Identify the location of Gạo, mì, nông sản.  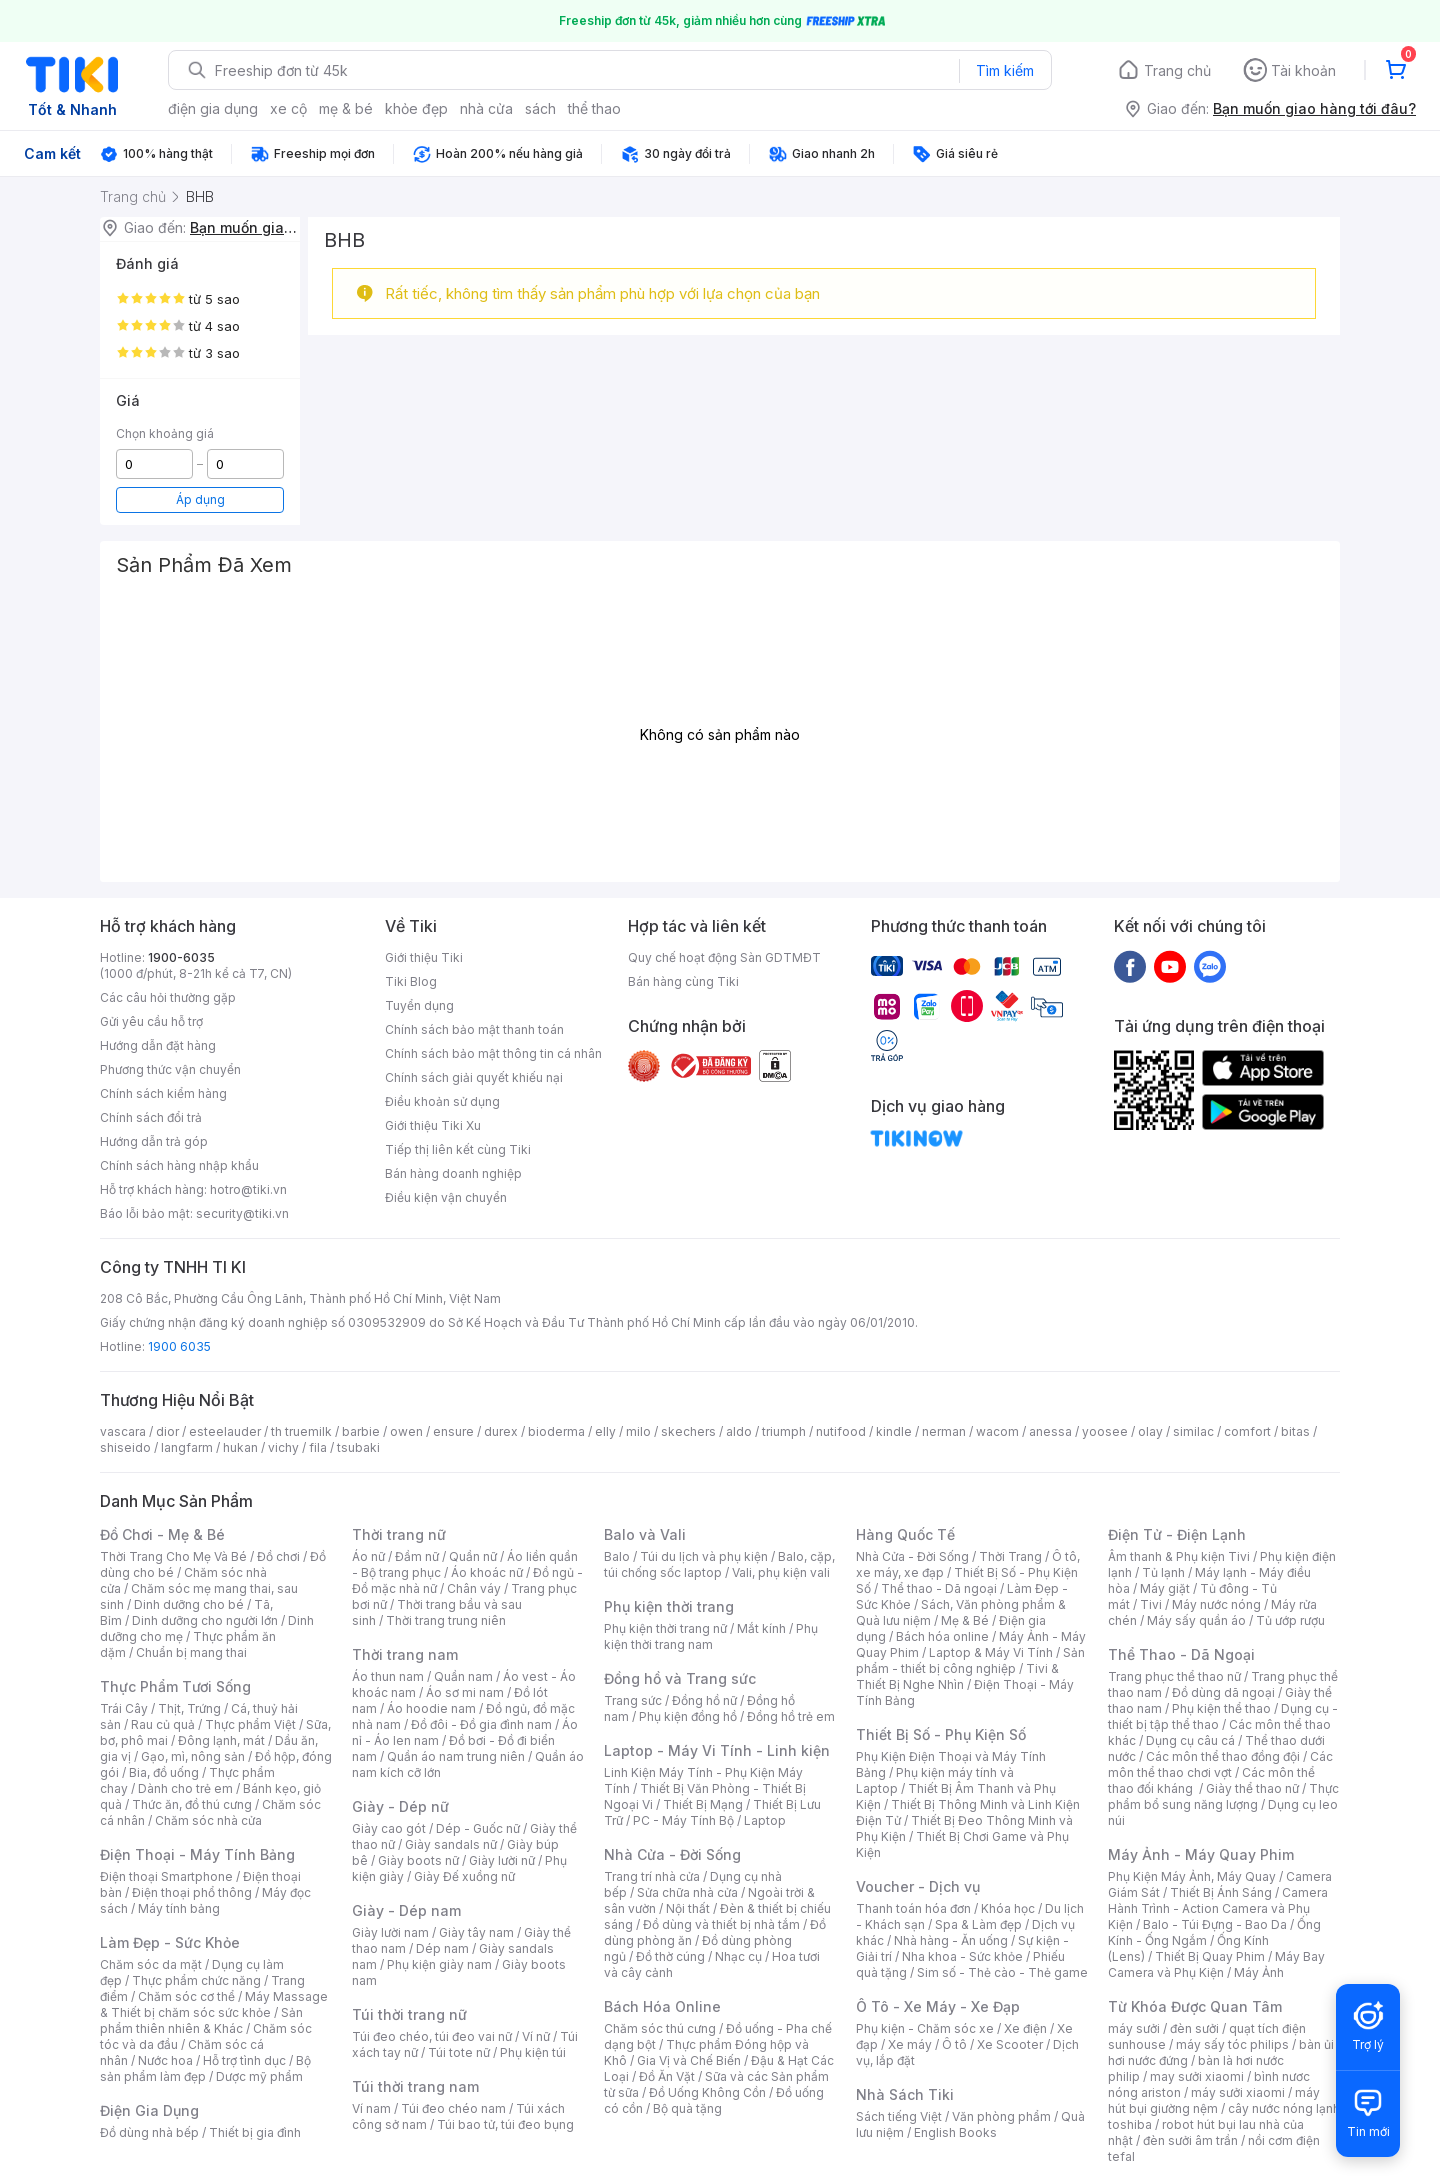
(193, 1756).